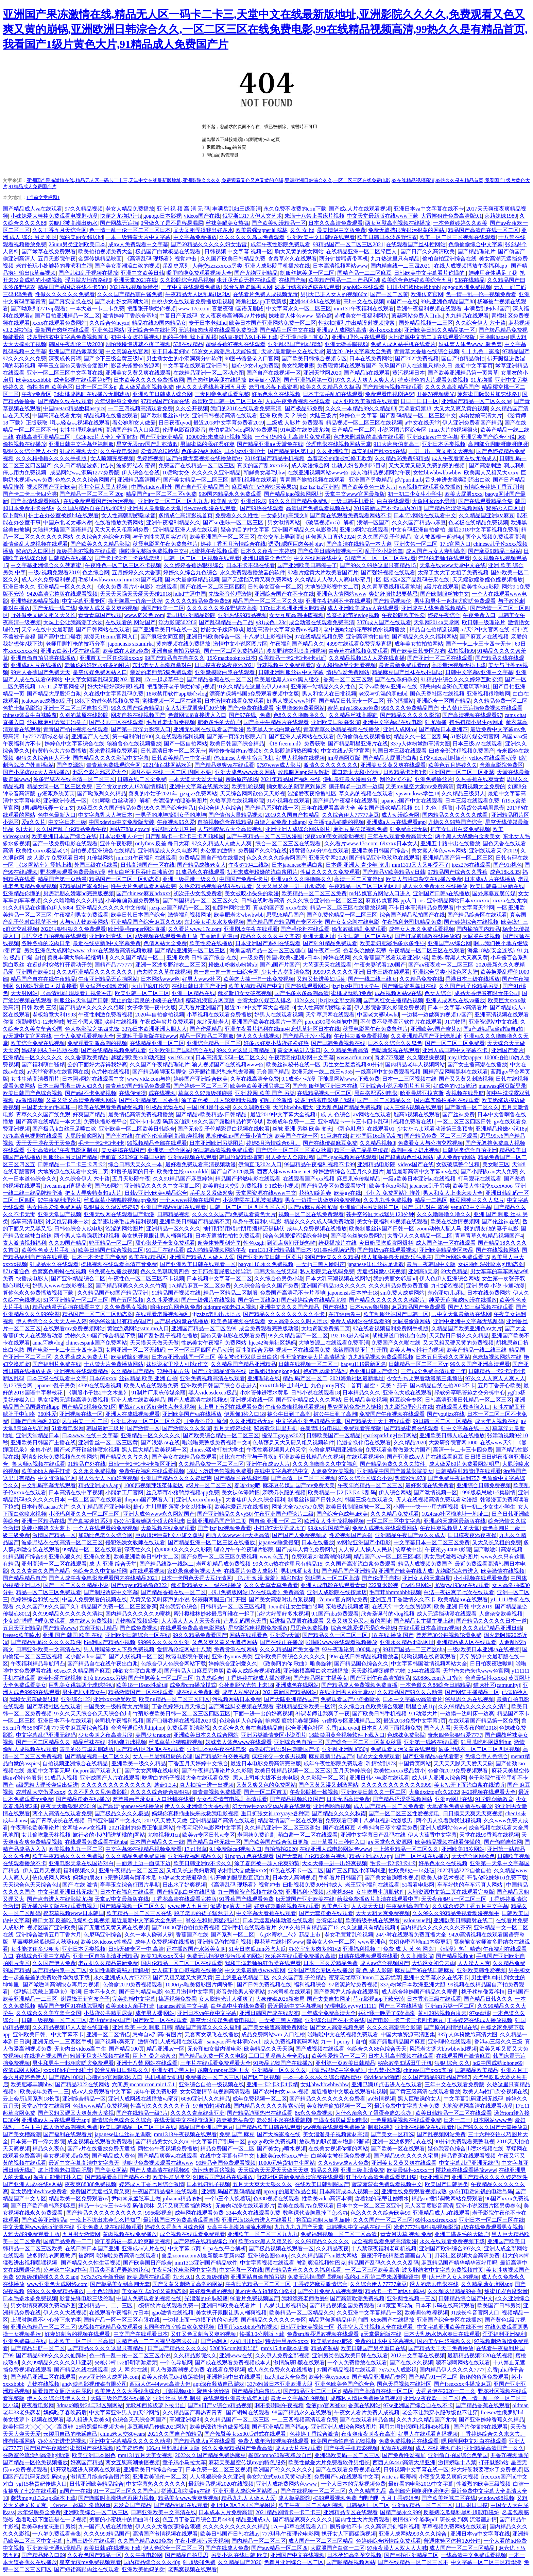 This screenshot has height=2576, width=533. Describe the element at coordinates (378, 1756) in the screenshot. I see `理论大全免费观看` at that location.